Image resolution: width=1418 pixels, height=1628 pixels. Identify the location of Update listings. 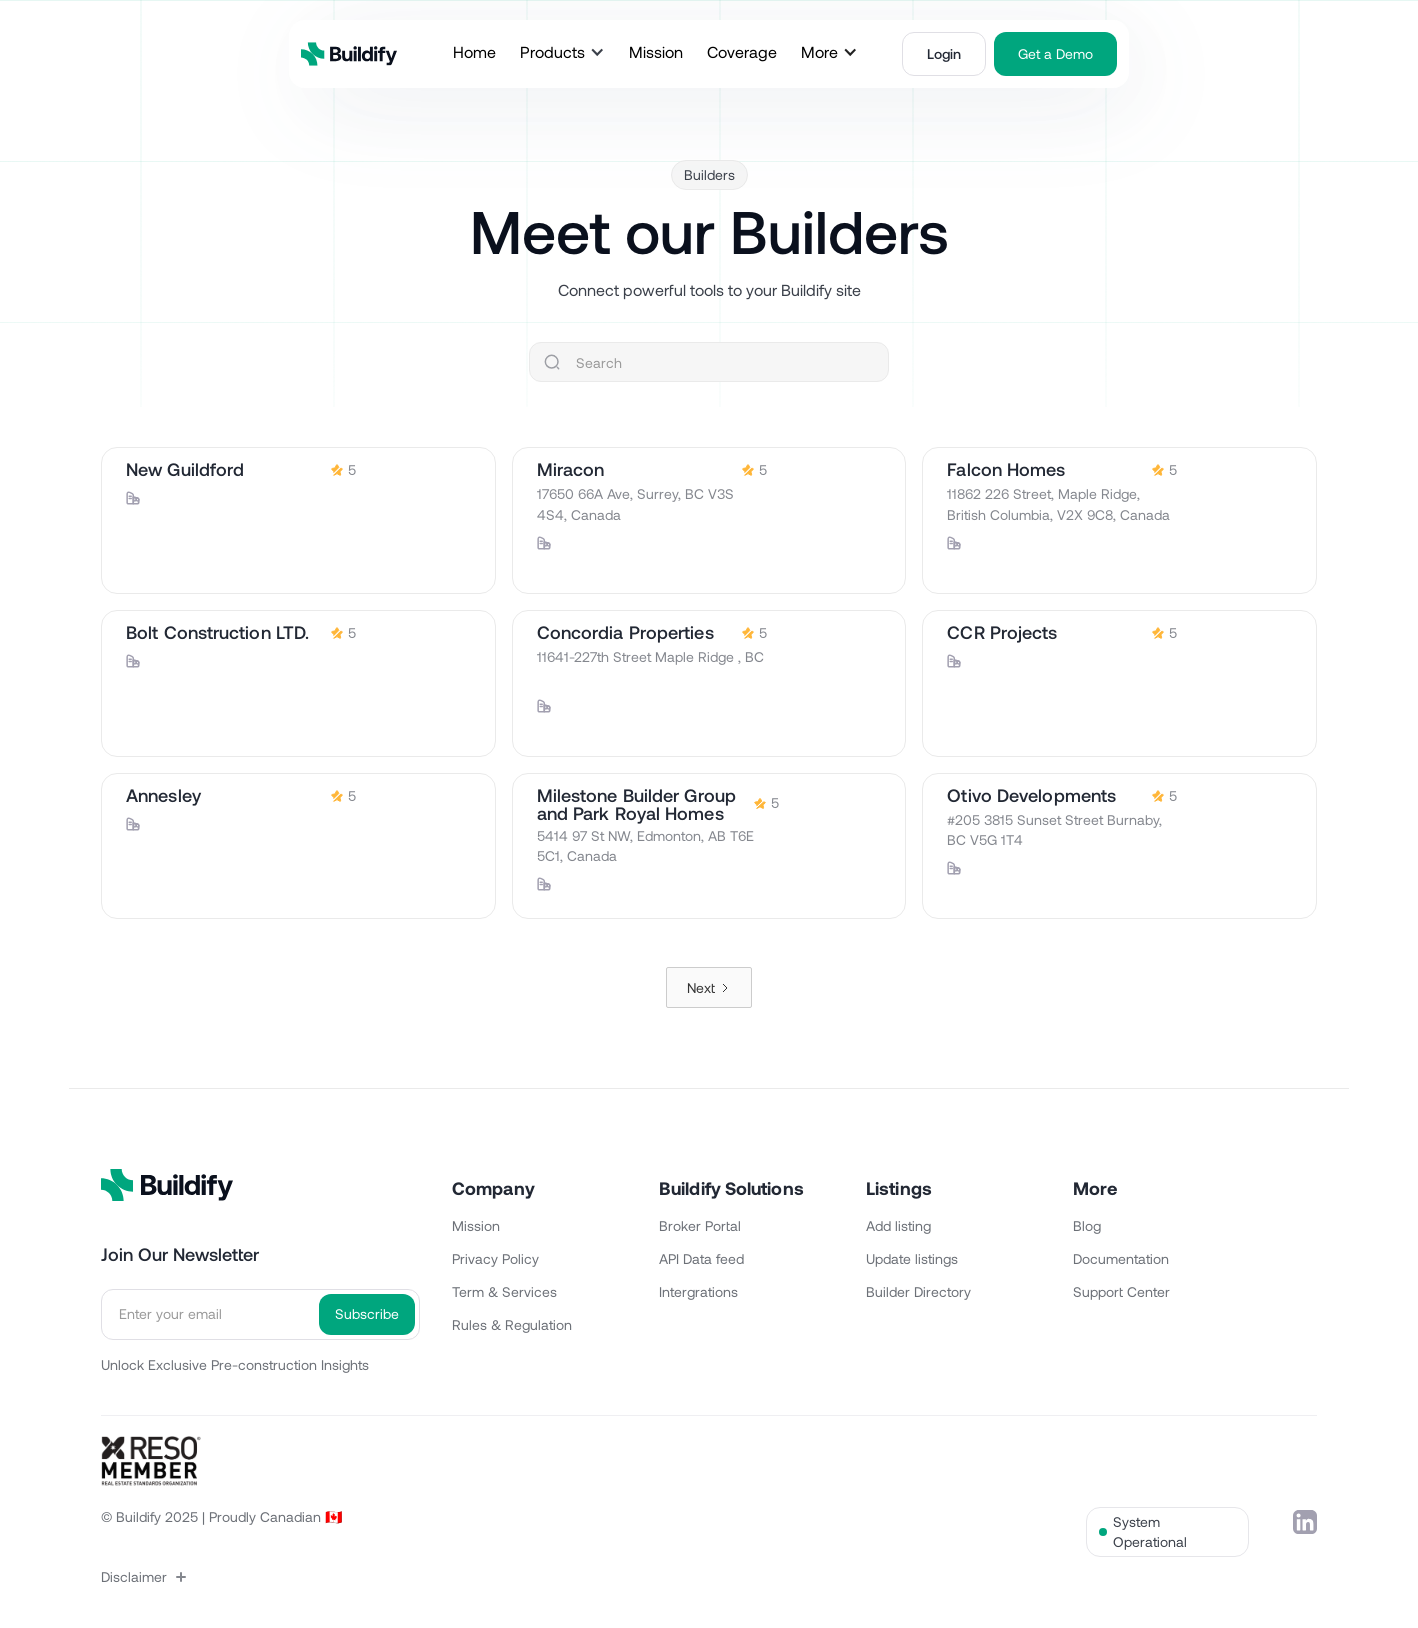
(912, 1258).